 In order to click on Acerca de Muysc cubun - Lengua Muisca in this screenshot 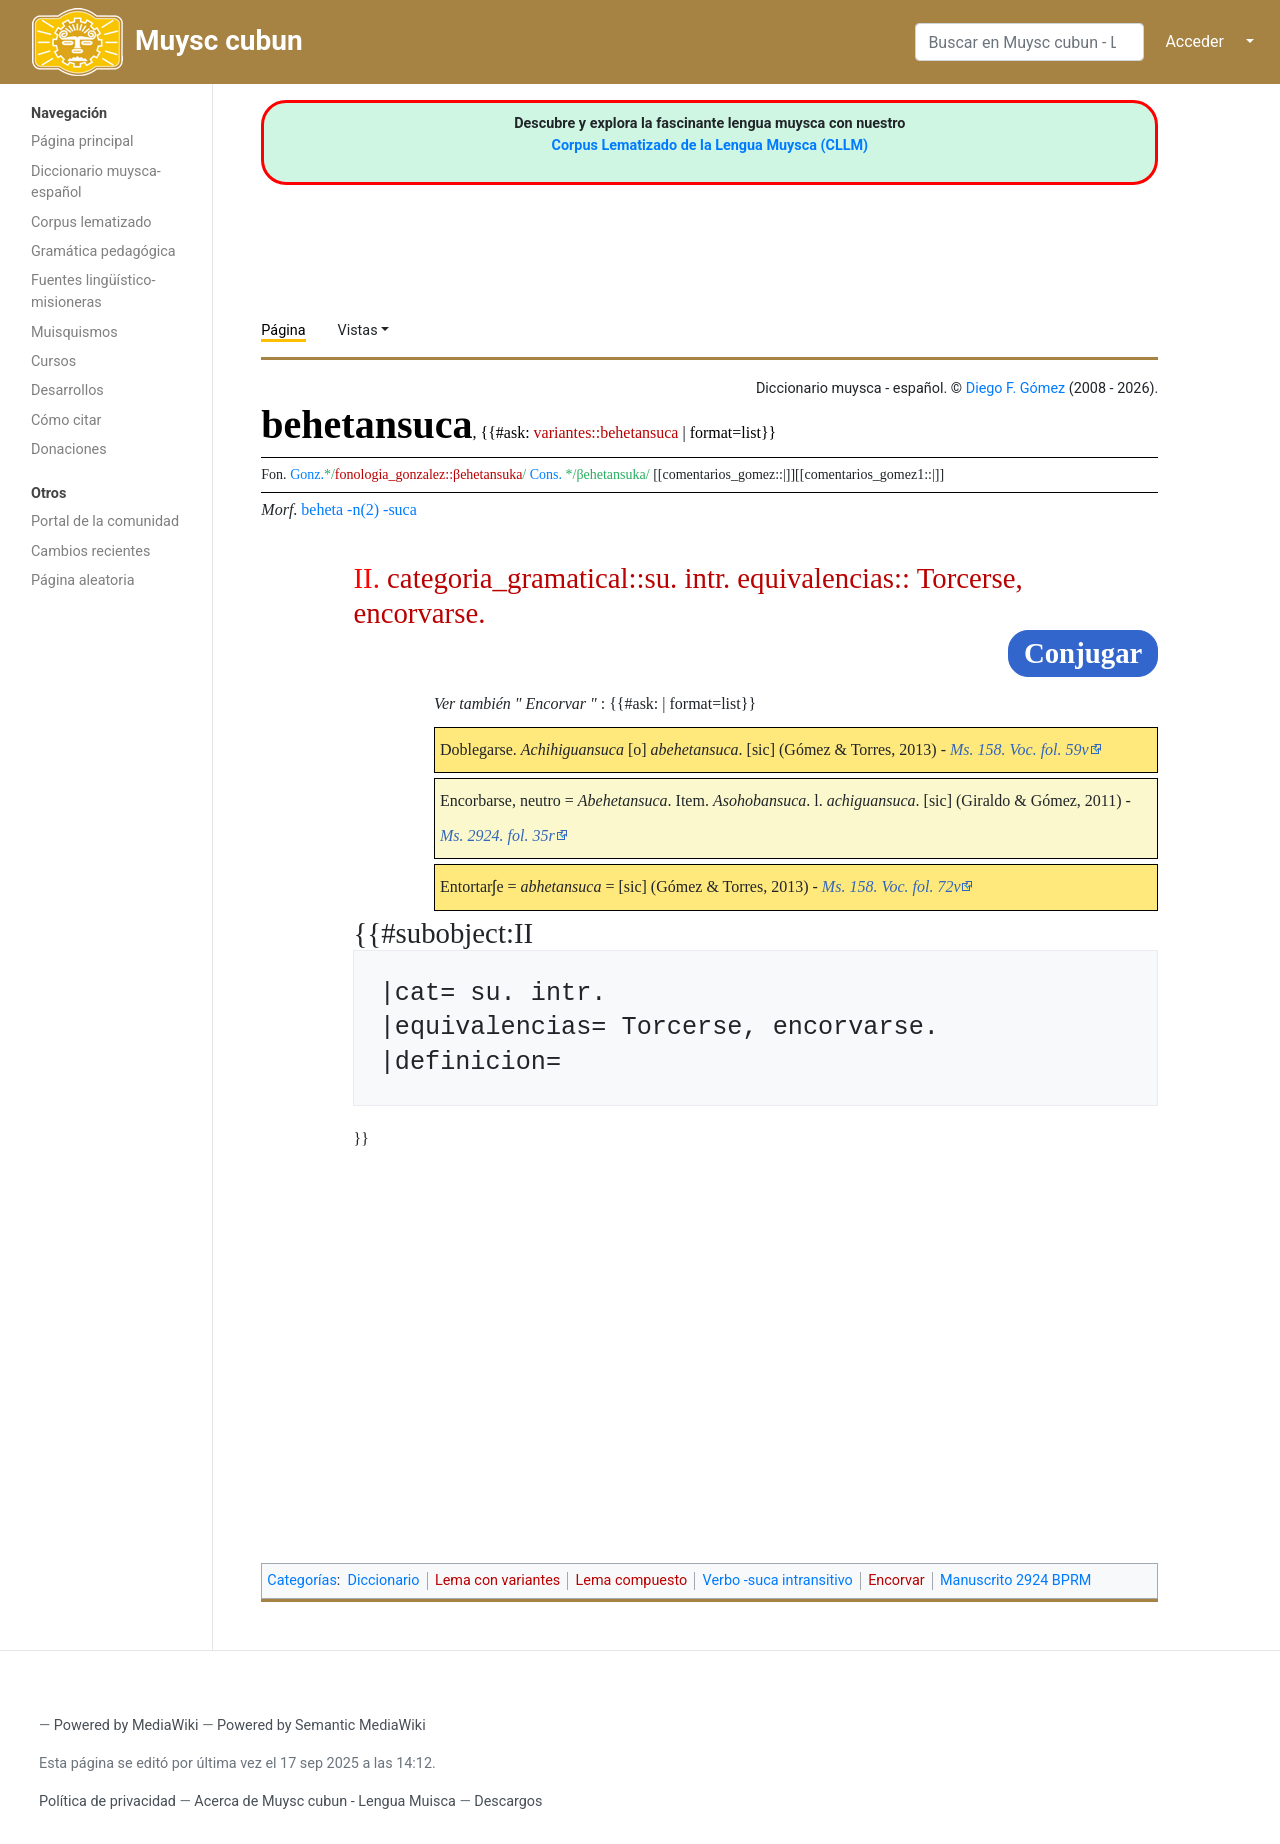, I will do `click(324, 1801)`.